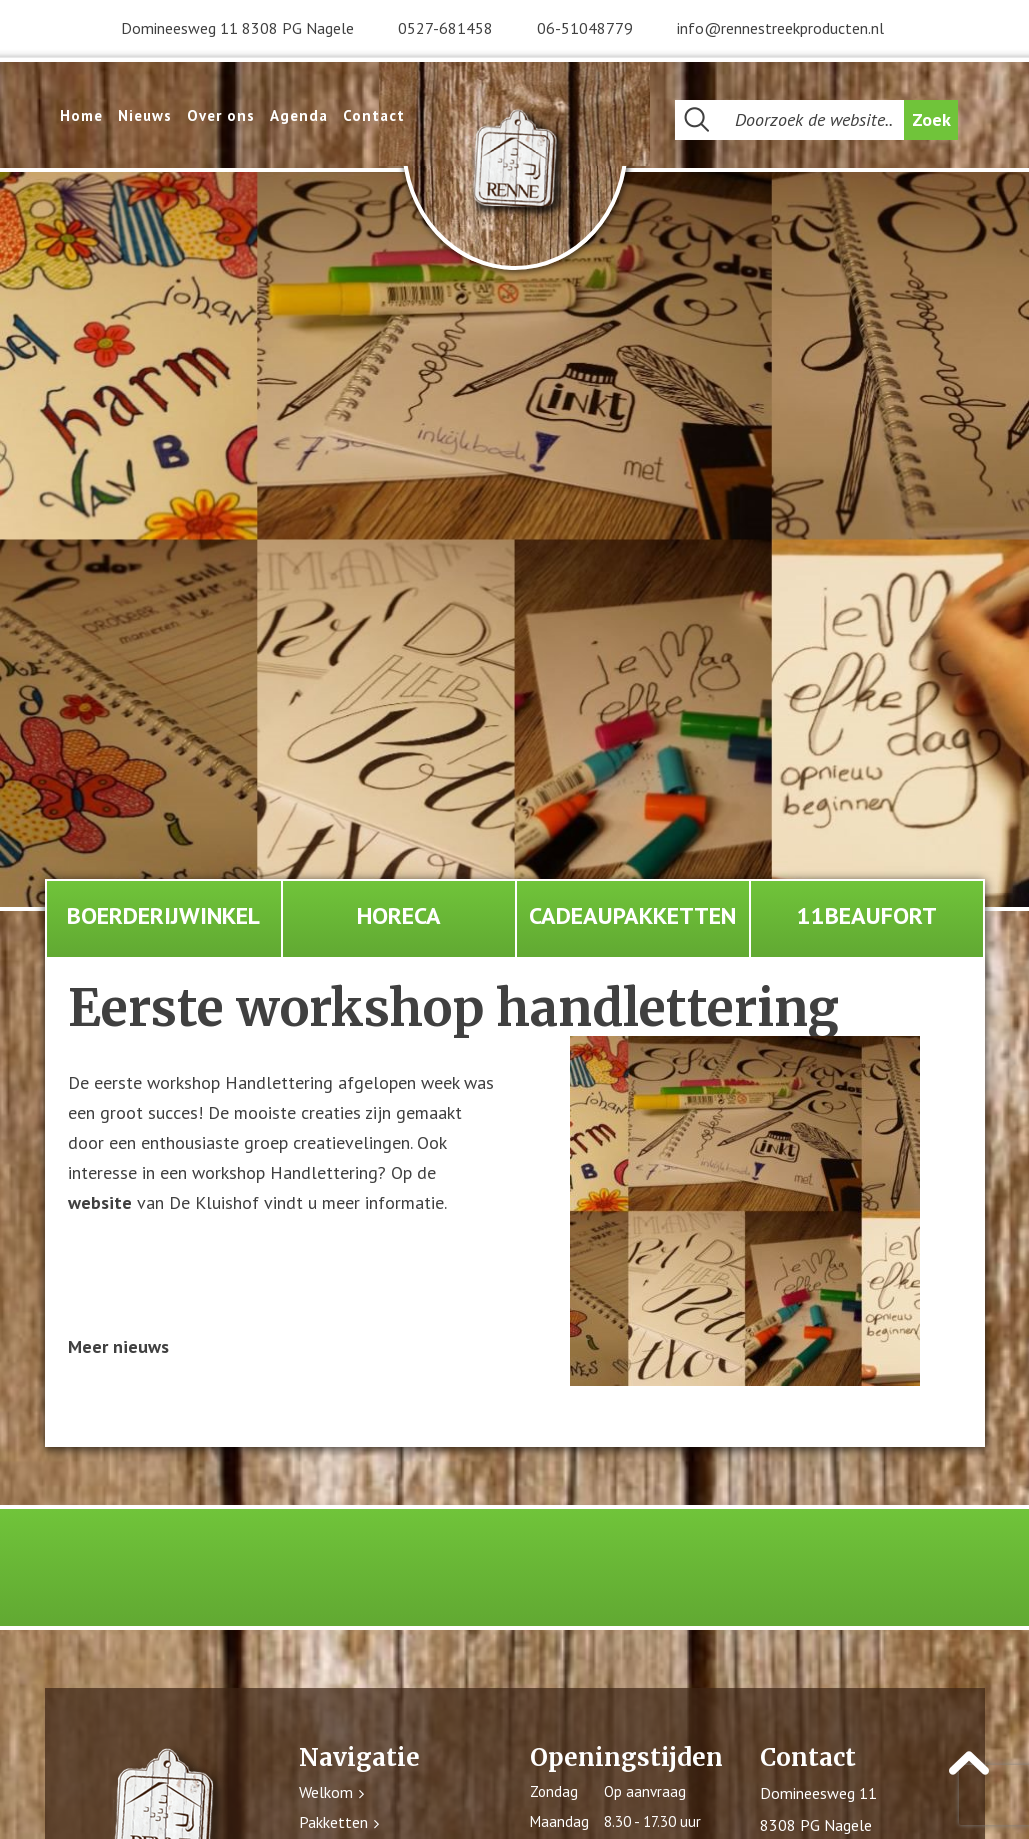 This screenshot has width=1029, height=1839. I want to click on 06-51048779, so click(585, 28).